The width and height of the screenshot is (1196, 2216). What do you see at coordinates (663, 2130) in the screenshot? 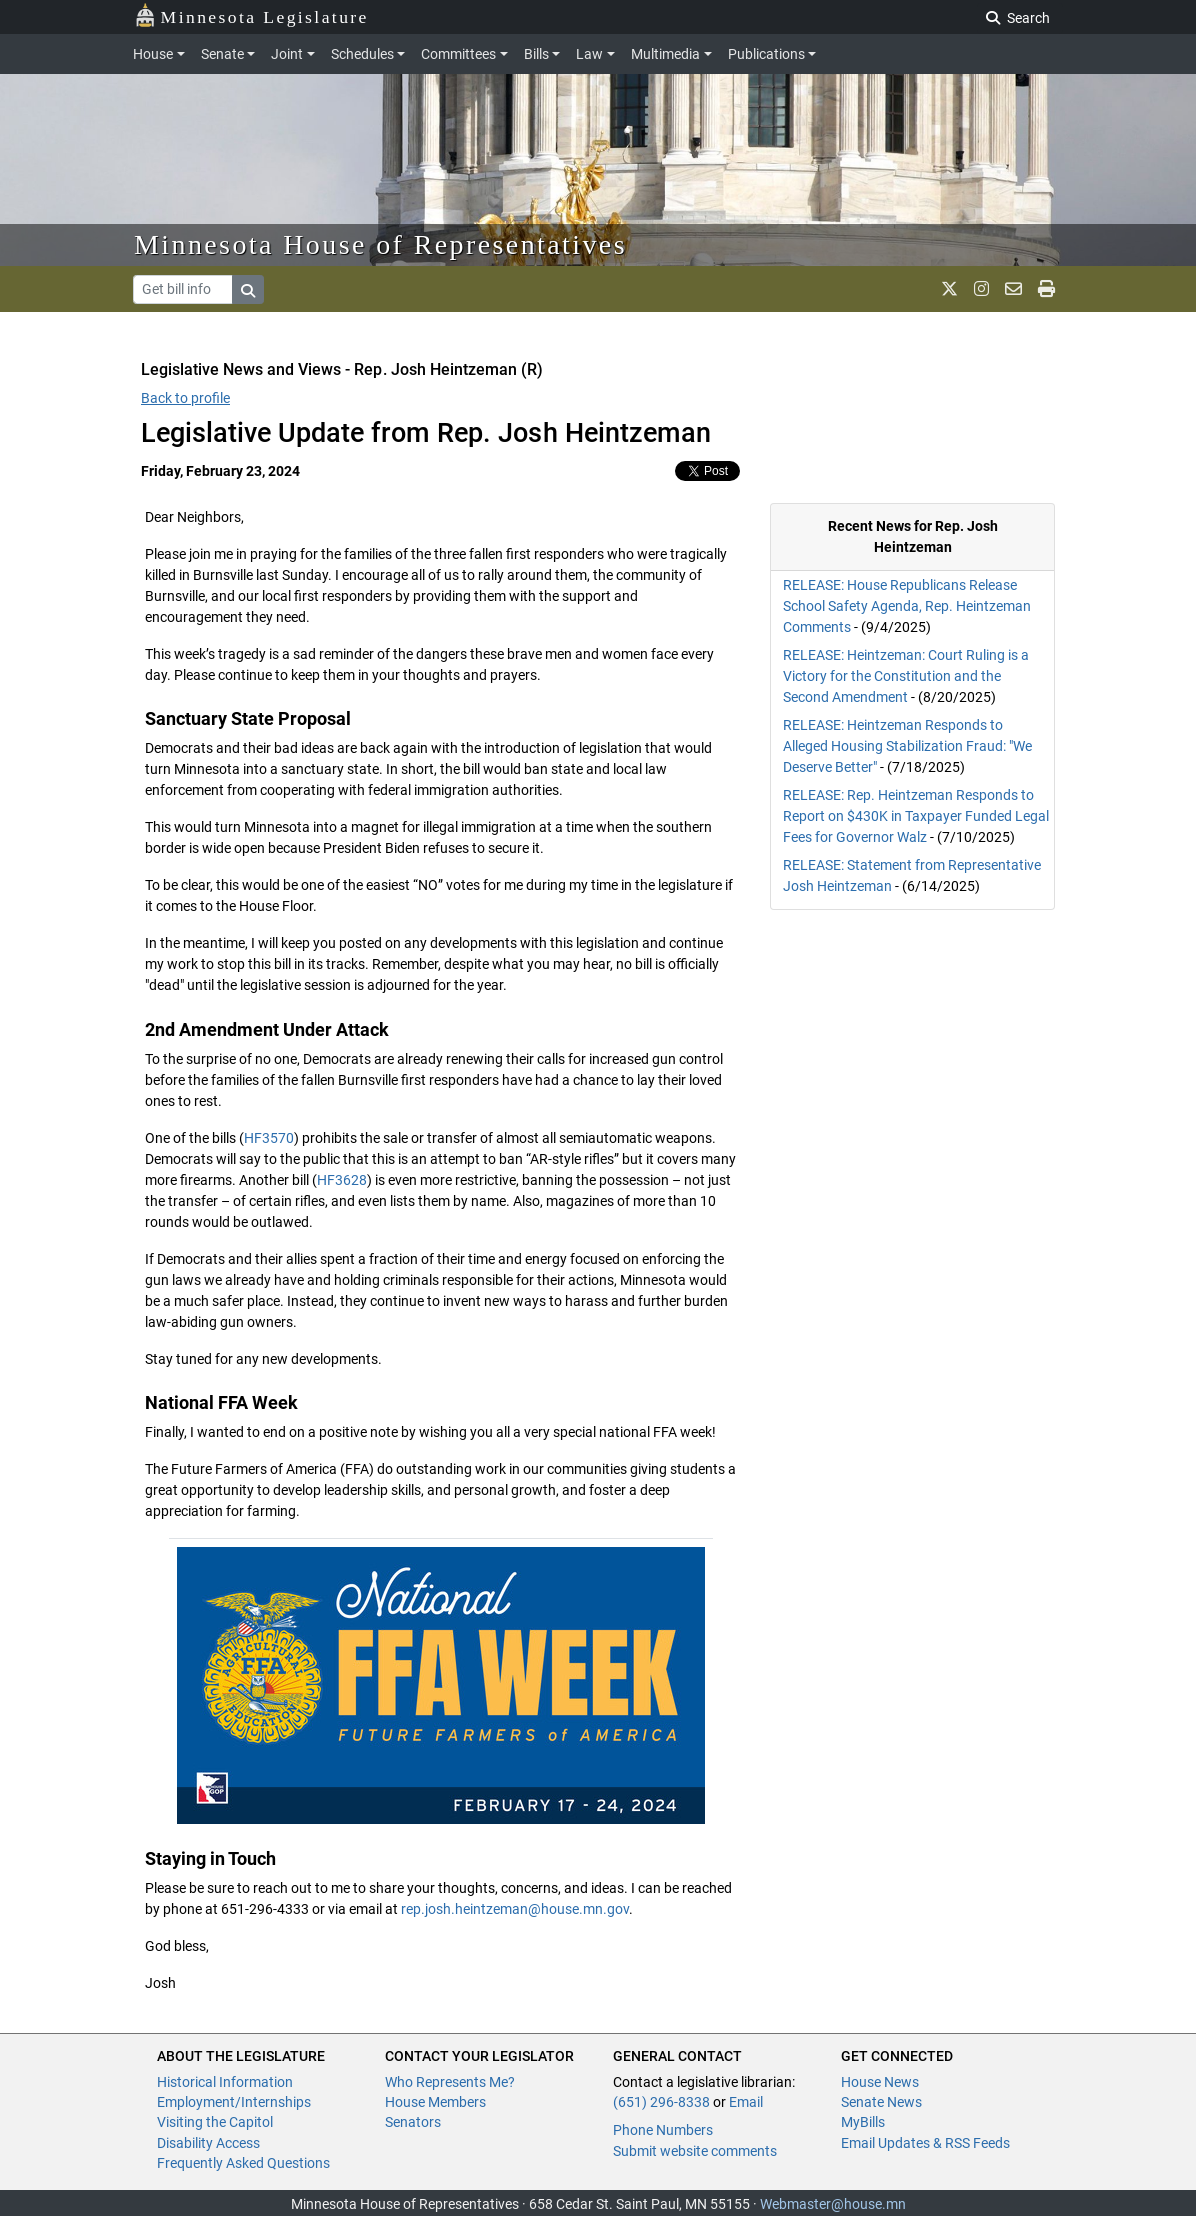
I see `Phone Numbers` at bounding box center [663, 2130].